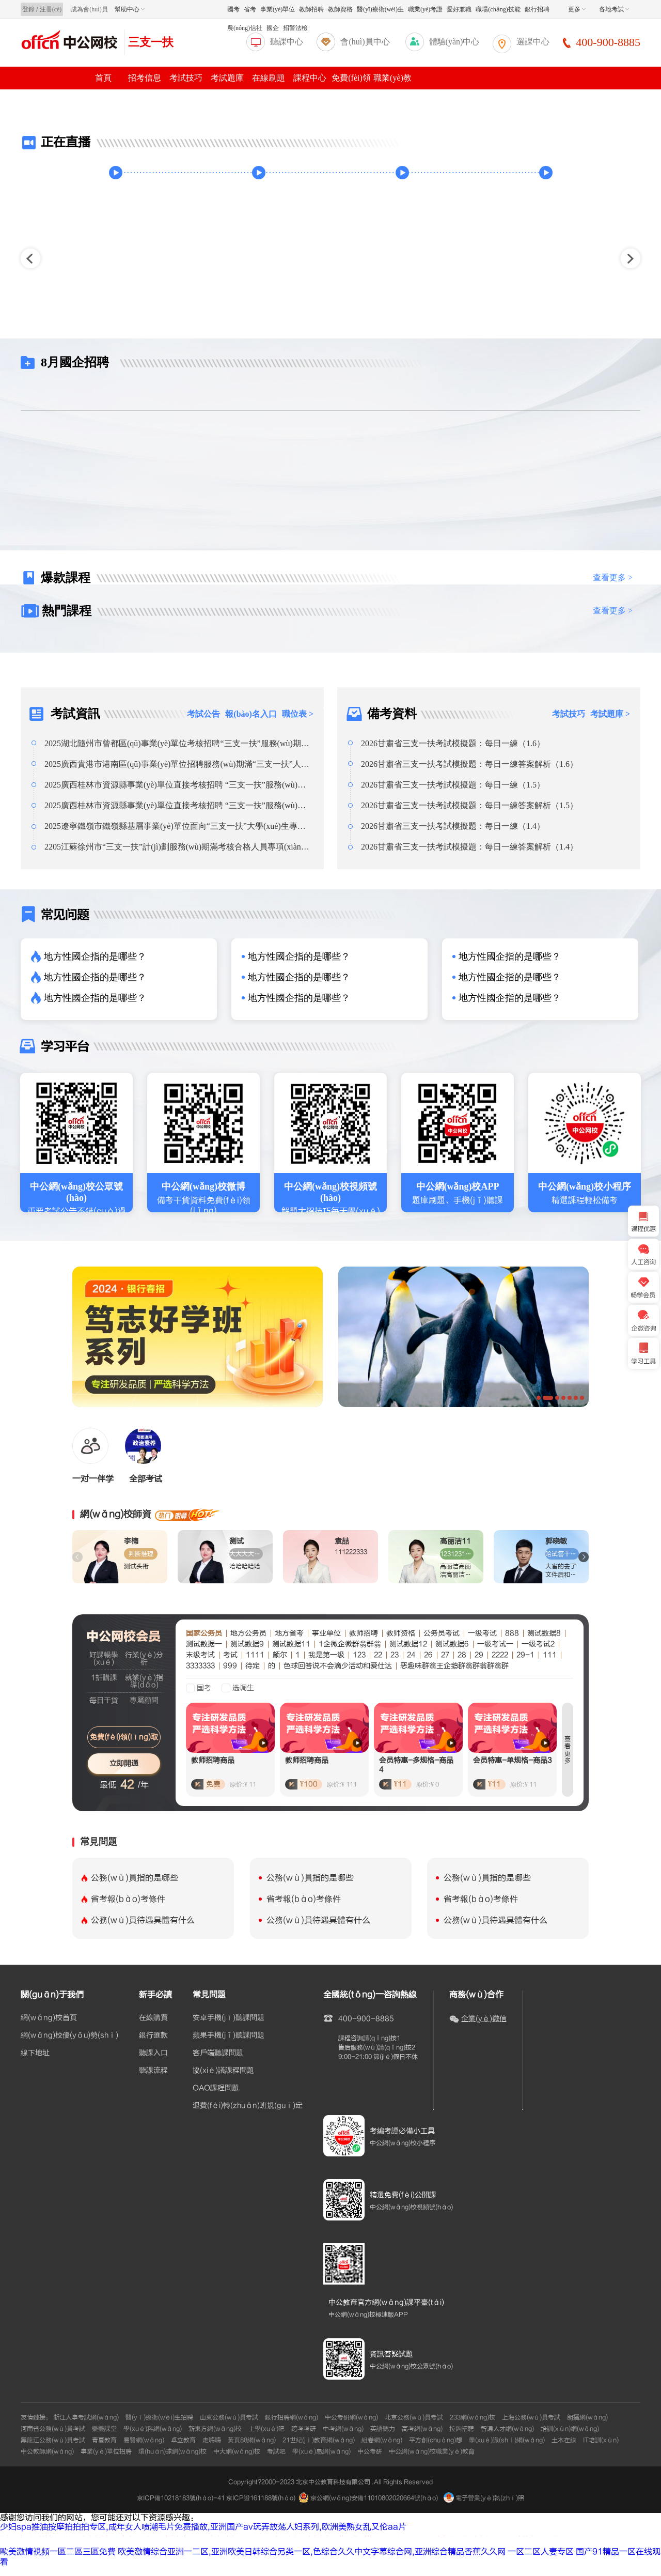  What do you see at coordinates (461, 2428) in the screenshot?
I see `拉鉤招聘` at bounding box center [461, 2428].